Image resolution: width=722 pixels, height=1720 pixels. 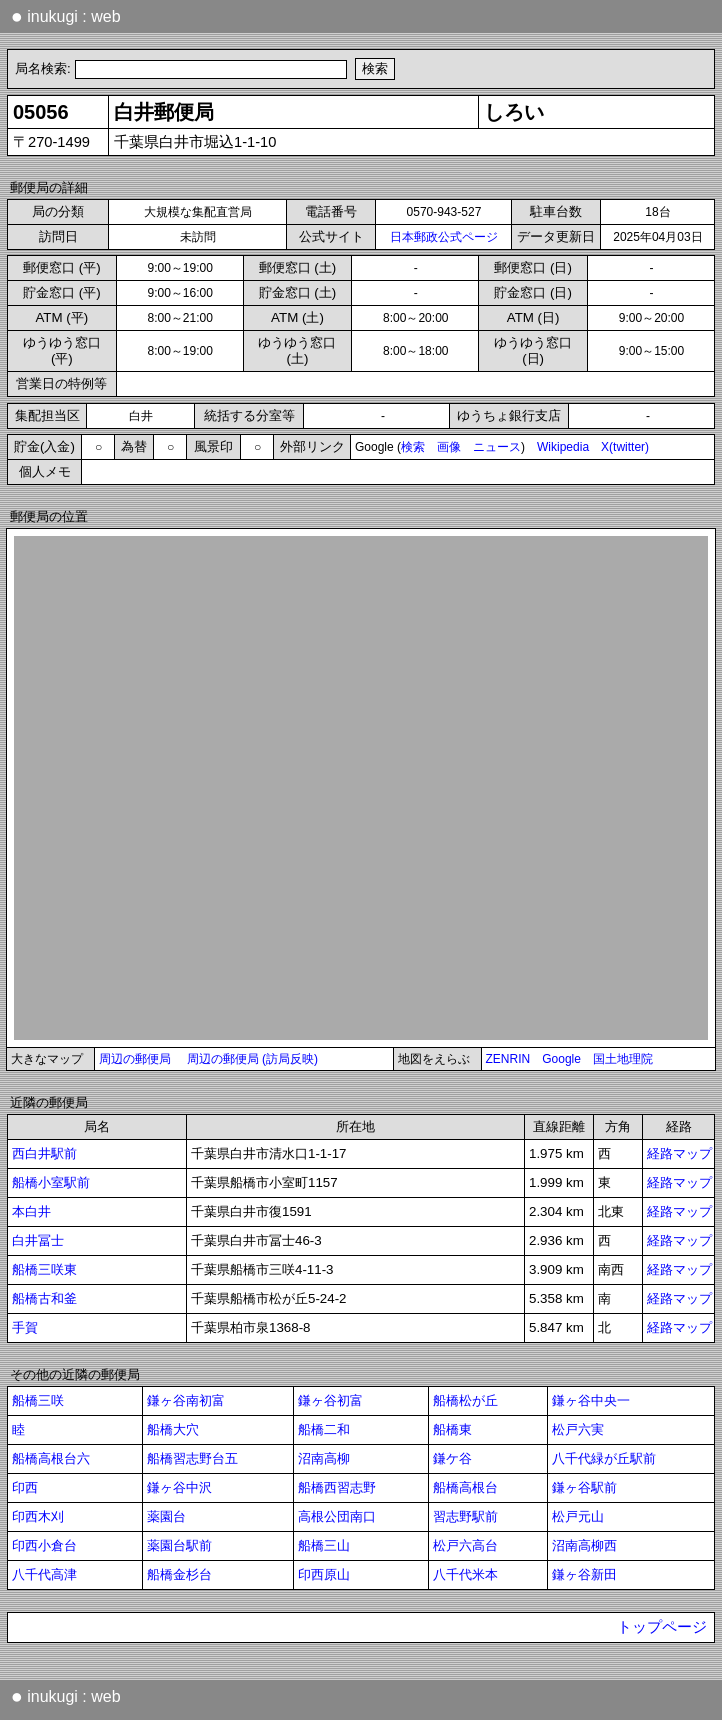 I want to click on 鎌ヶ谷新田, so click(x=584, y=1574).